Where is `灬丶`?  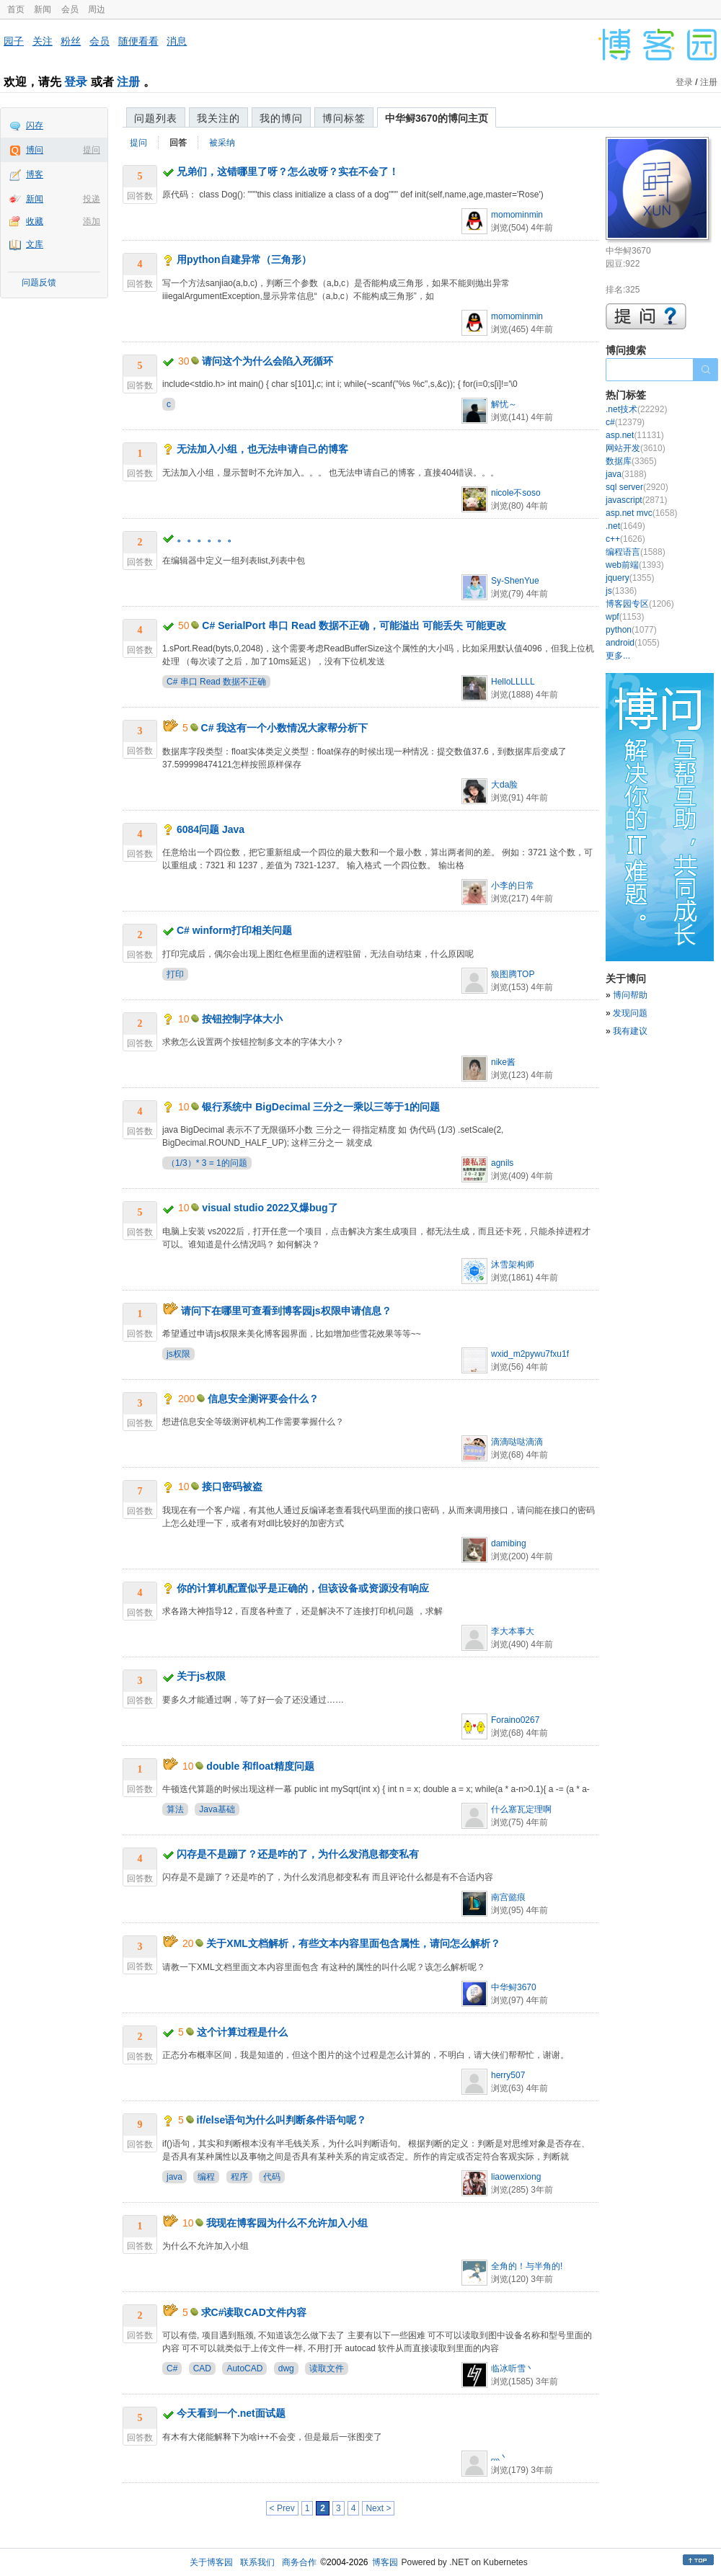
灬丶 is located at coordinates (499, 2457).